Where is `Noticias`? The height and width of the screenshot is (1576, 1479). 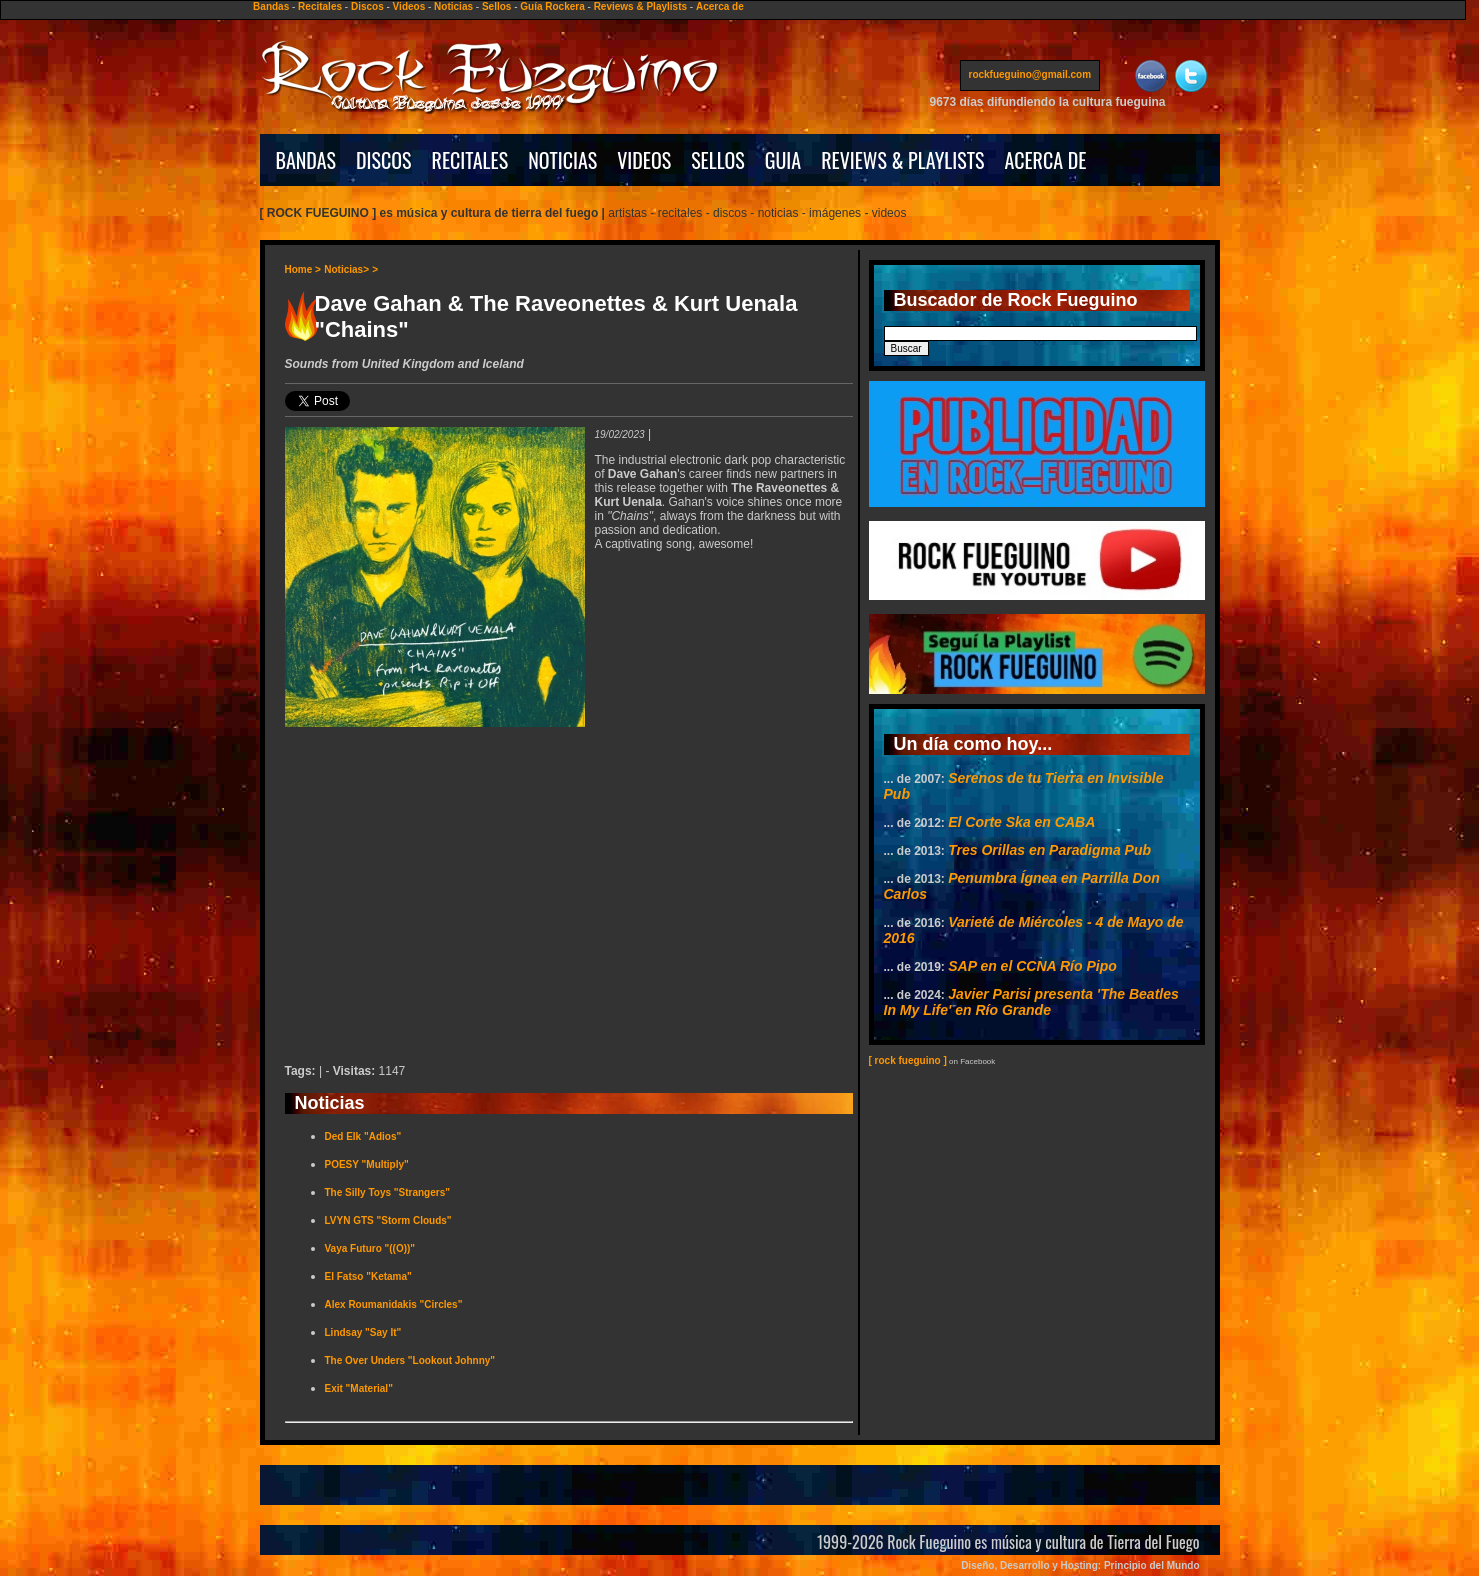 Noticias is located at coordinates (453, 6).